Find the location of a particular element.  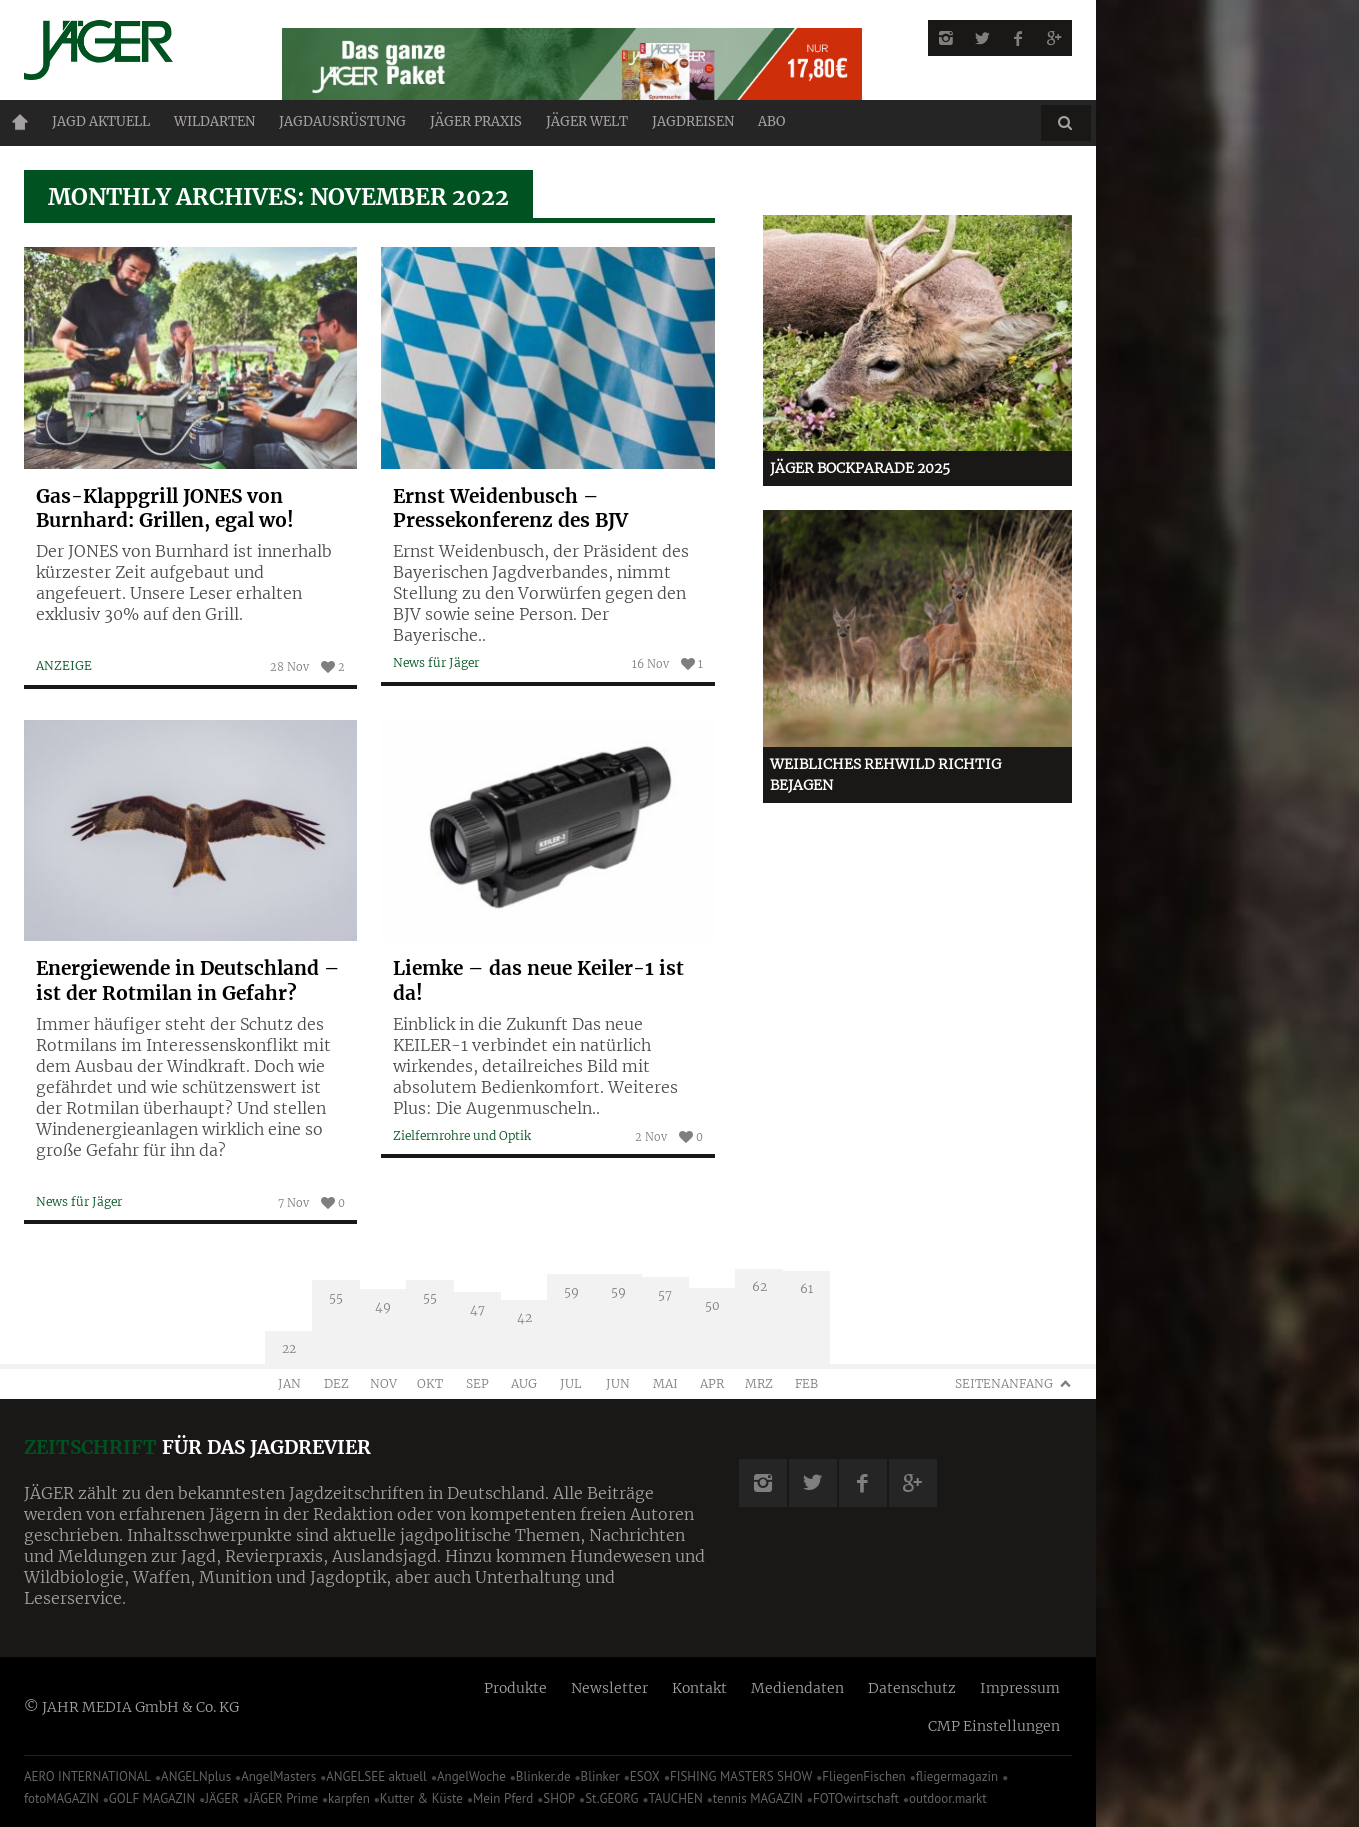

JÄGER Welt is located at coordinates (587, 121).